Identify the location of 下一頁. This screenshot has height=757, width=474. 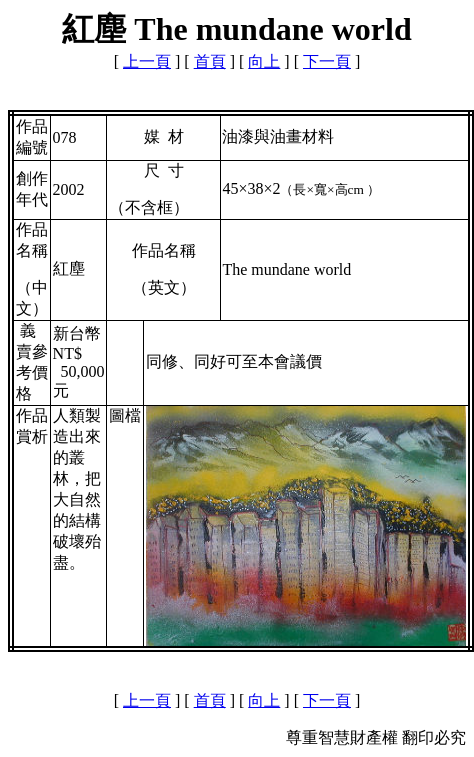
(327, 61).